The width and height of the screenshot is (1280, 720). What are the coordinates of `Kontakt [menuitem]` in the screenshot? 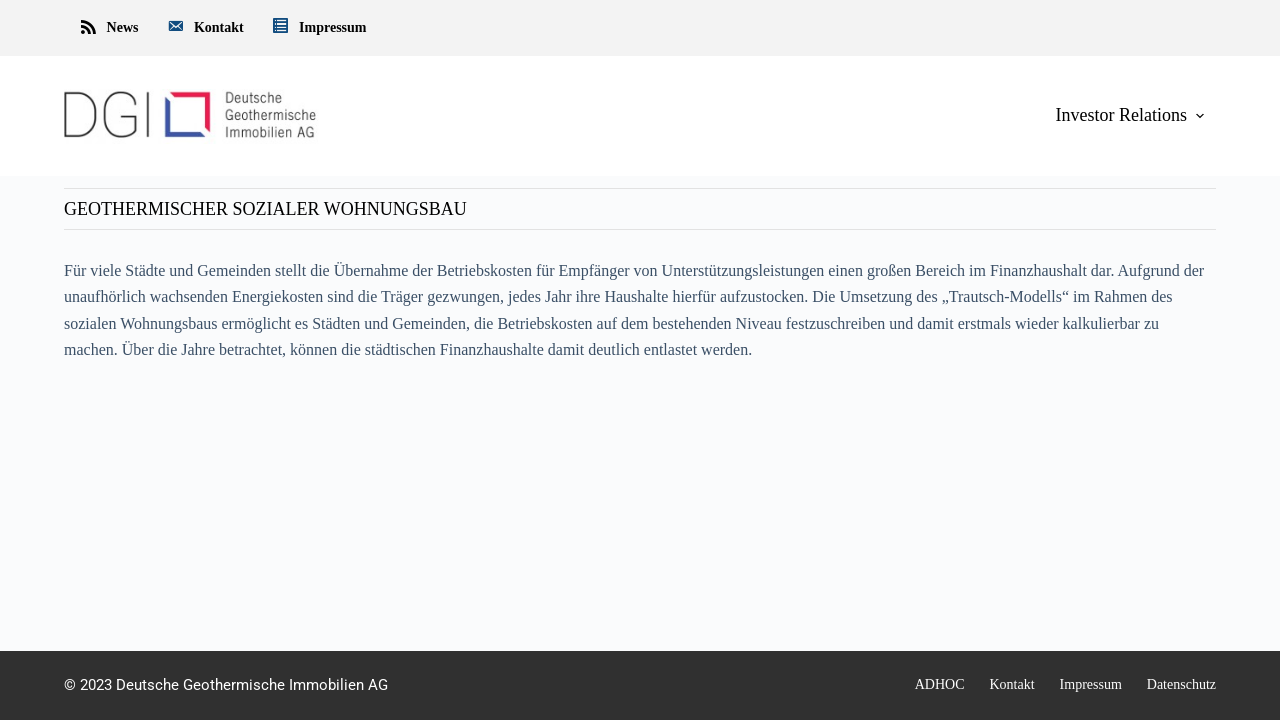 It's located at (204, 28).